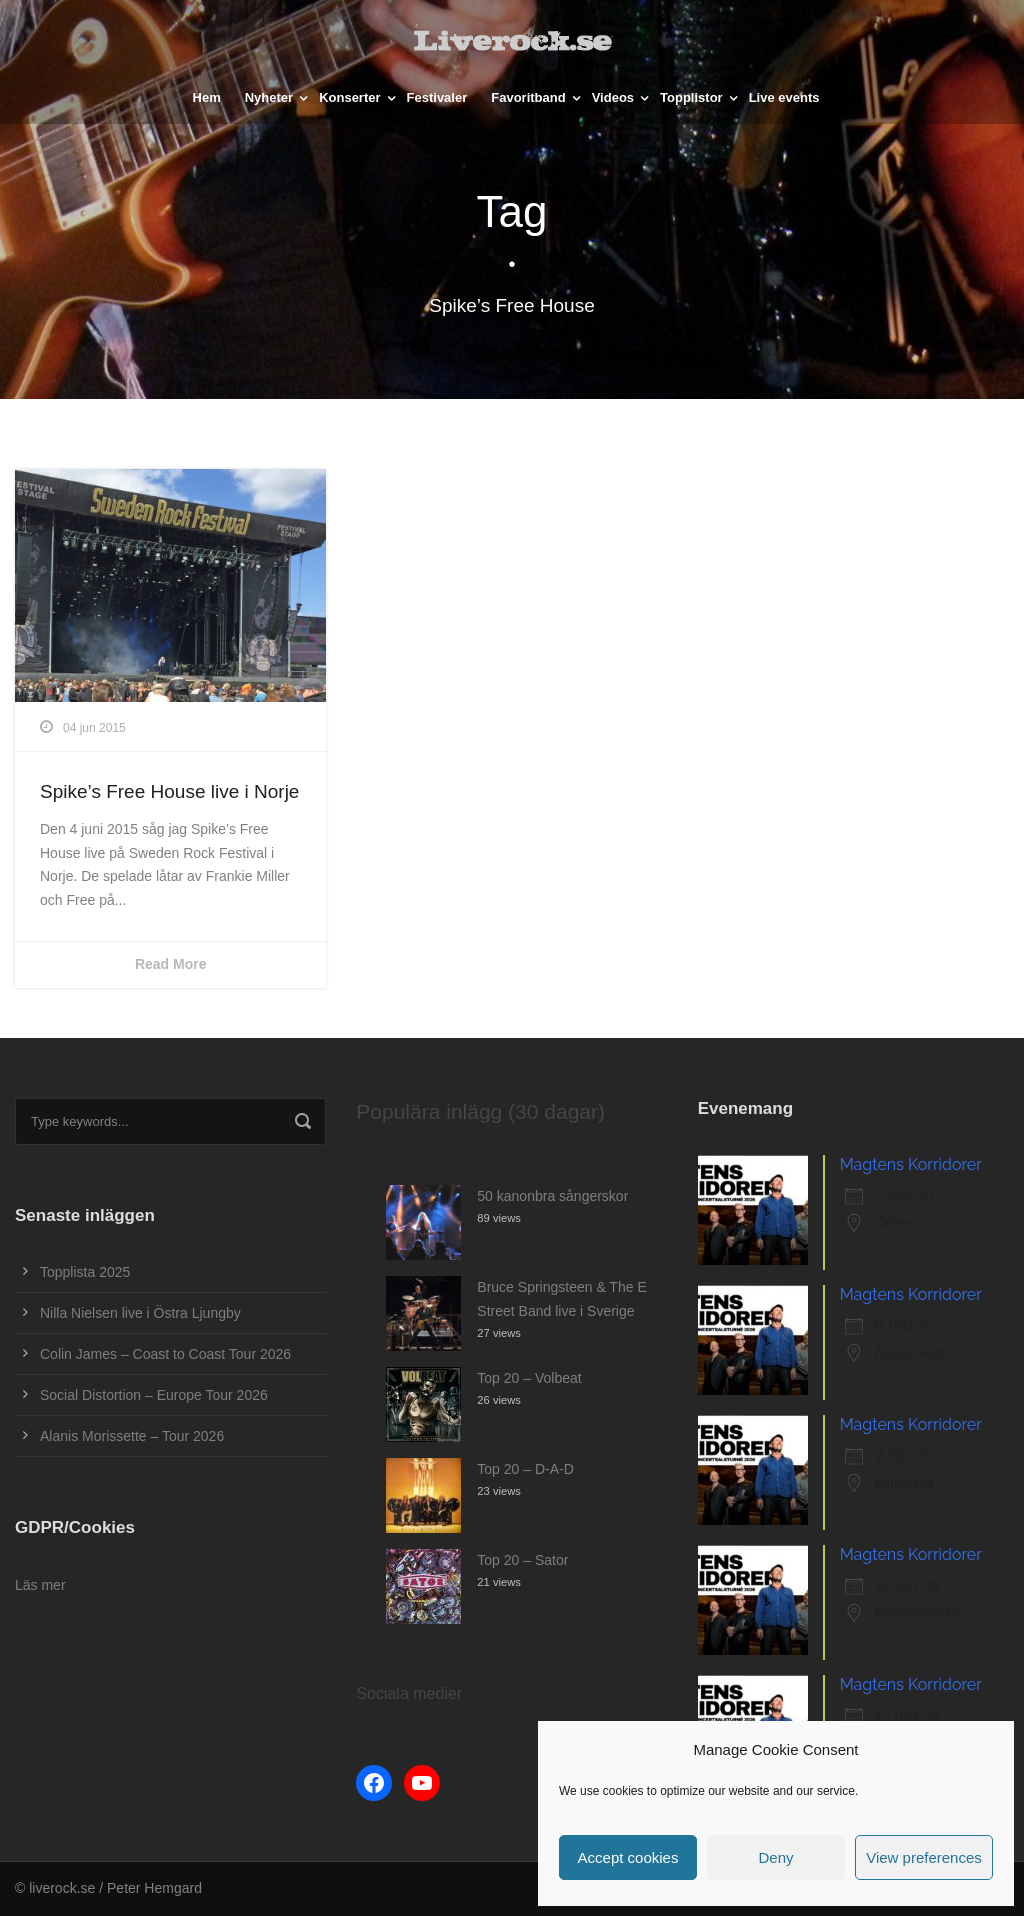 This screenshot has height=1916, width=1024. Describe the element at coordinates (522, 1560) in the screenshot. I see `Top 20 – Sator` at that location.